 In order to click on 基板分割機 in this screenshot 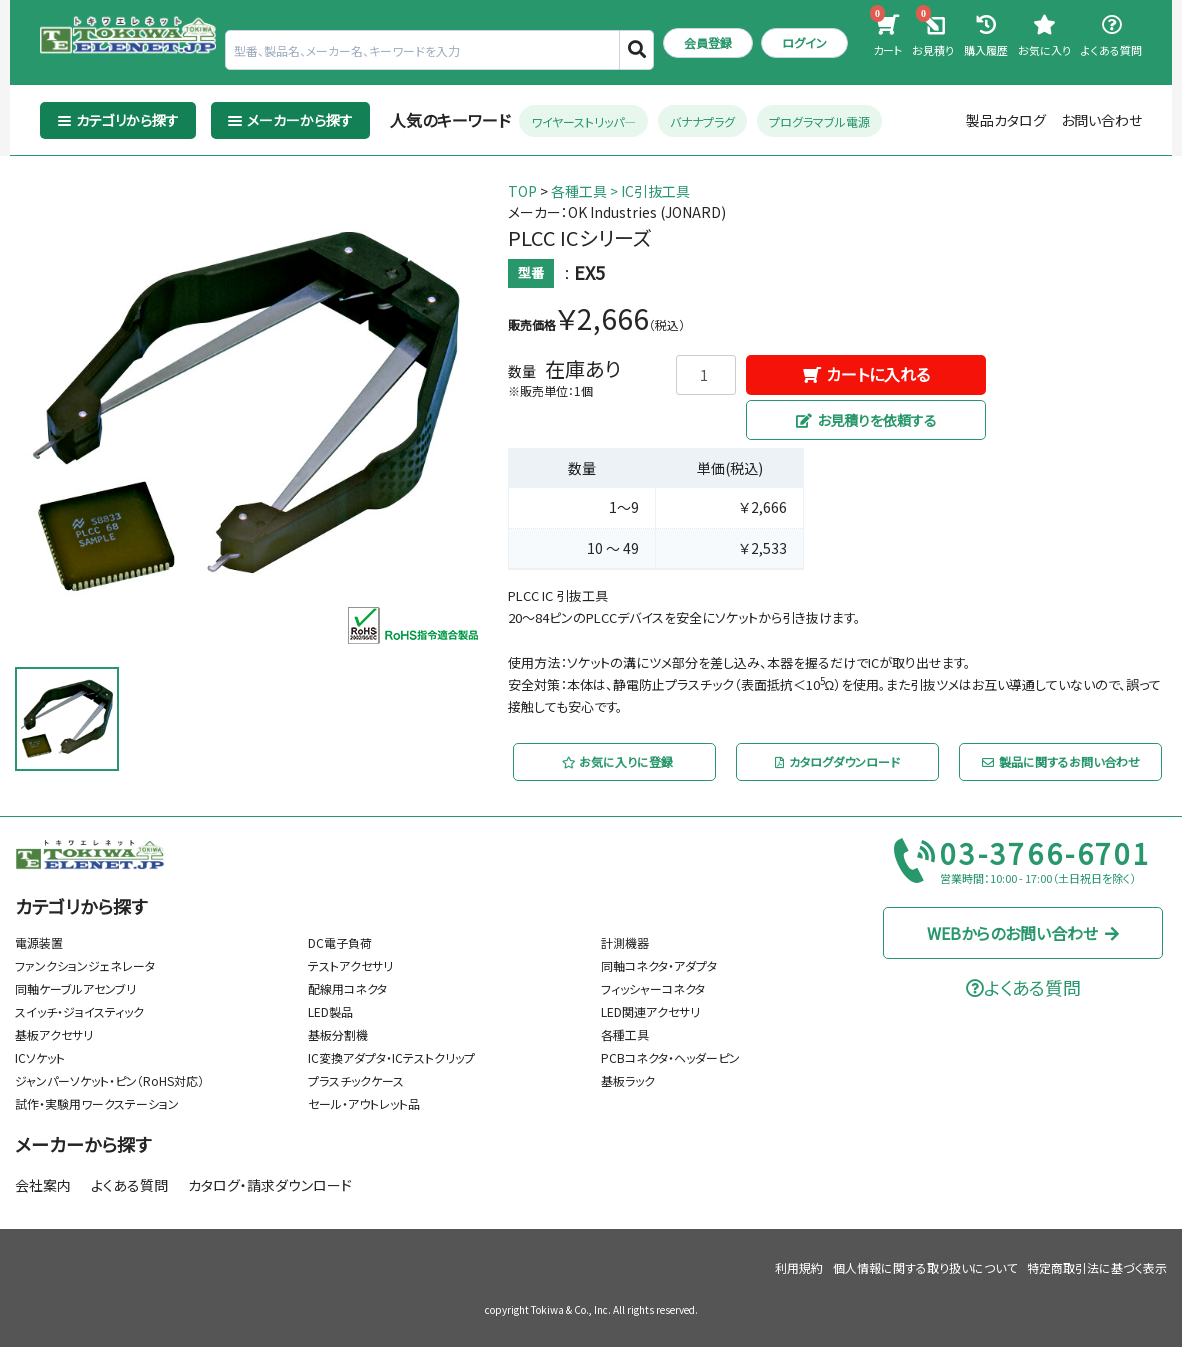, I will do `click(338, 1034)`.